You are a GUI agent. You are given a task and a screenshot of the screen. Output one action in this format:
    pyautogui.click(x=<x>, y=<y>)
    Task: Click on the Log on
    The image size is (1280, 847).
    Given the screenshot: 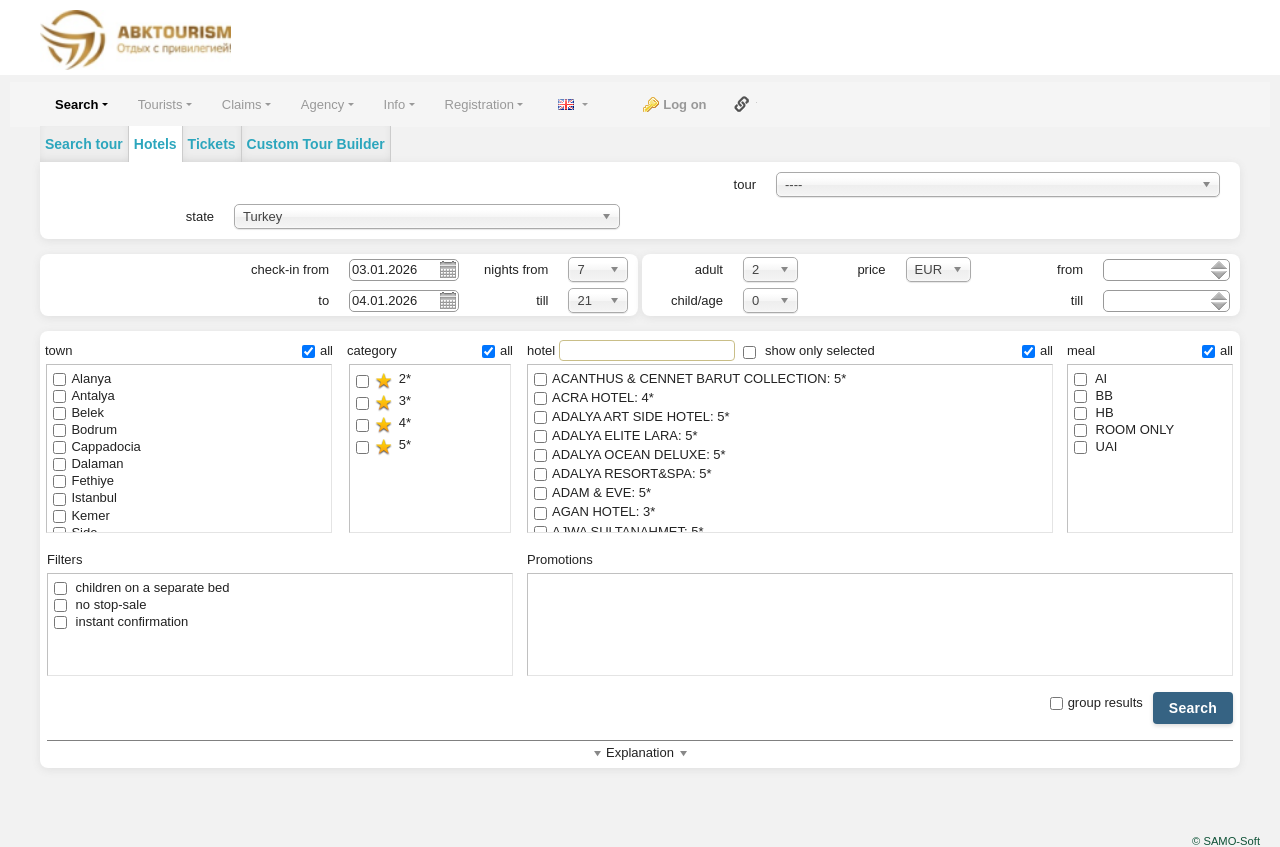 What is the action you would take?
    pyautogui.click(x=684, y=104)
    